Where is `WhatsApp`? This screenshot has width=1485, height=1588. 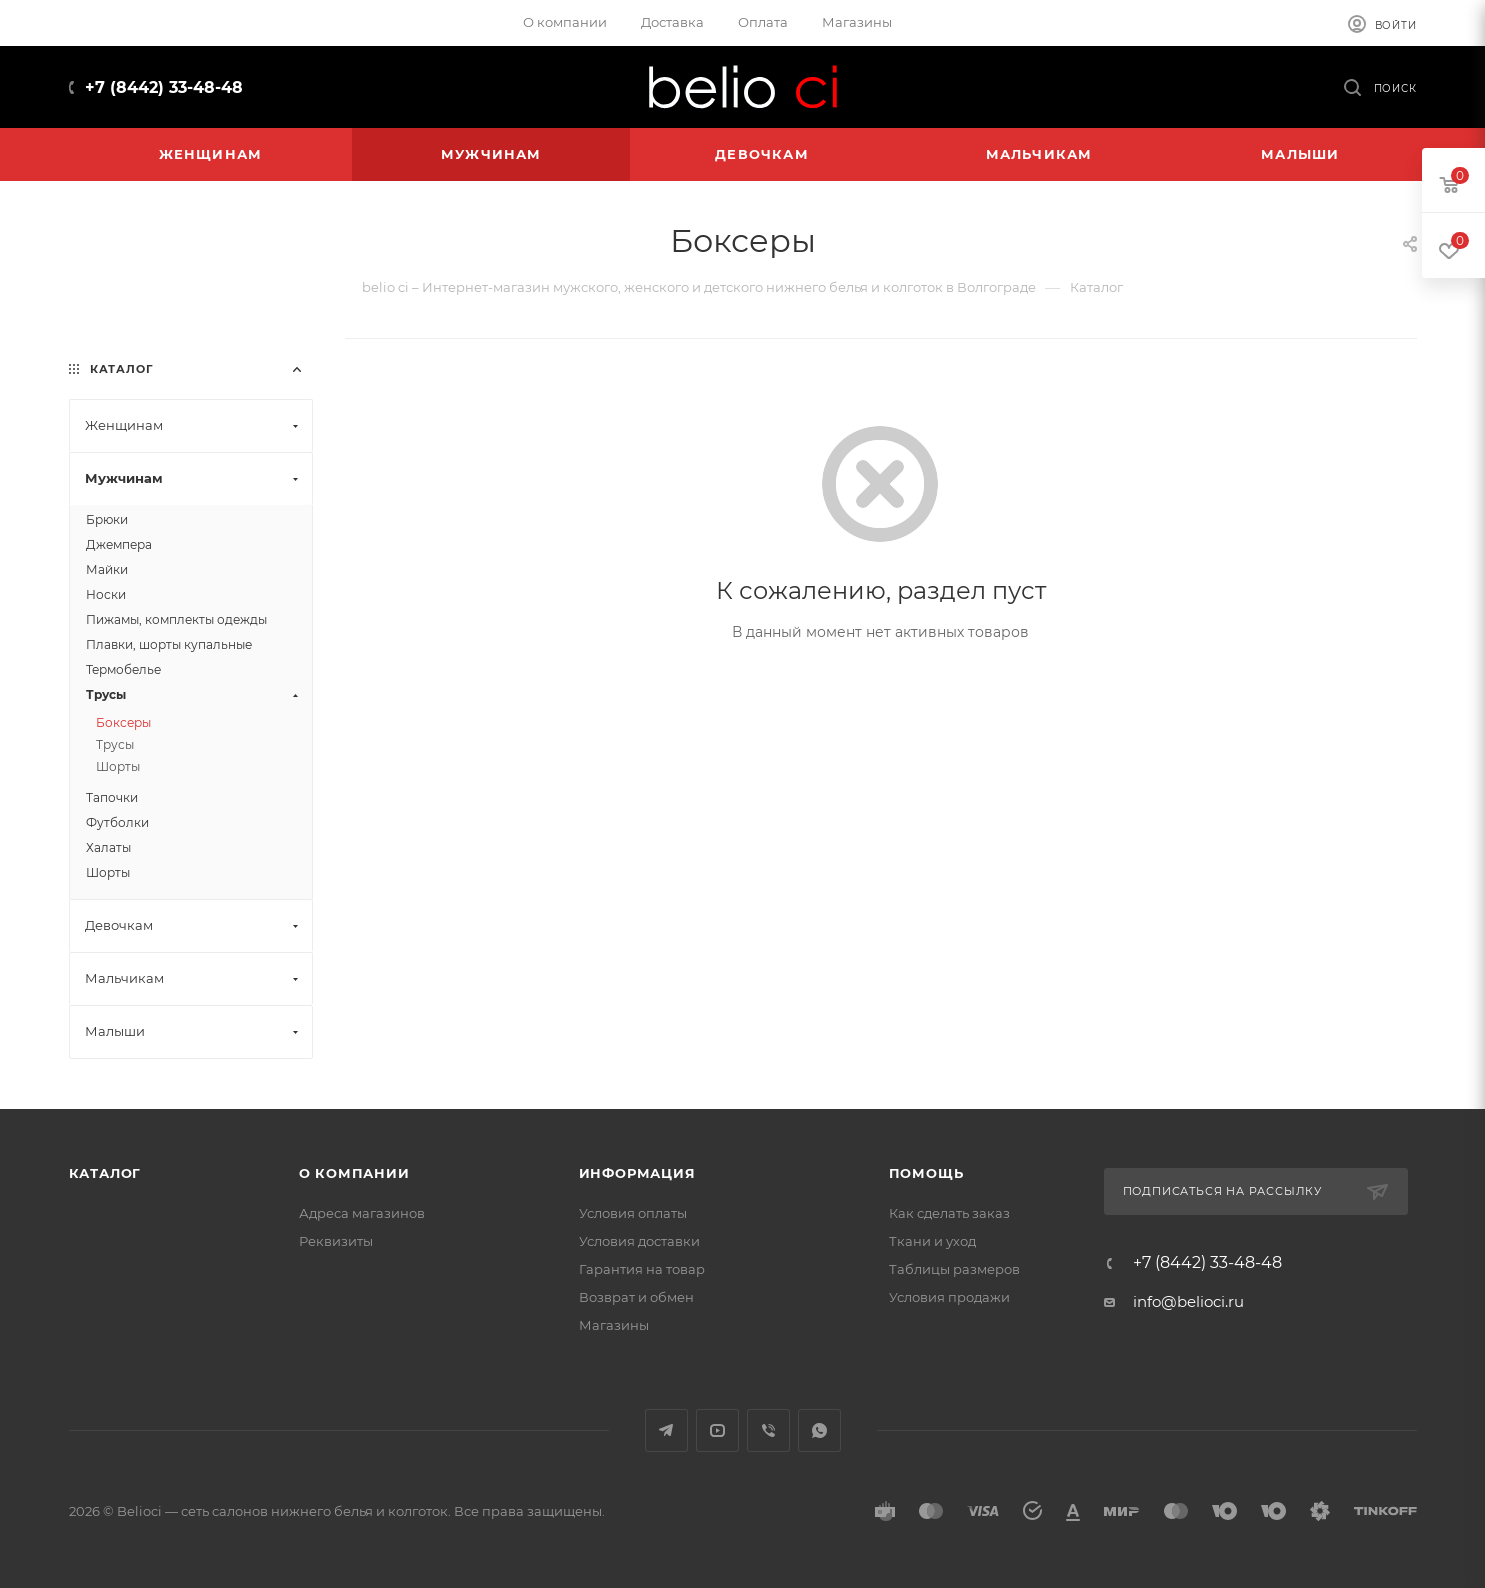 WhatsApp is located at coordinates (819, 1430).